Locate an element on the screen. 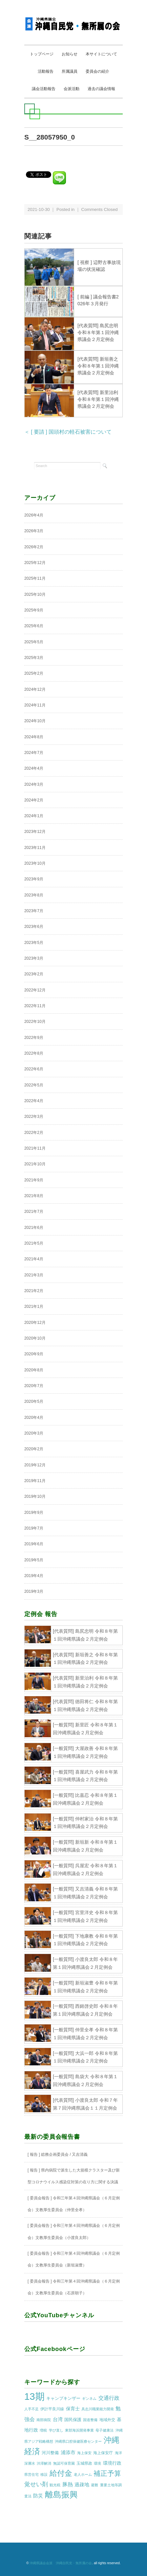  県営住宅 [県営住宅 (1個の項目)] is located at coordinates (31, 2474).